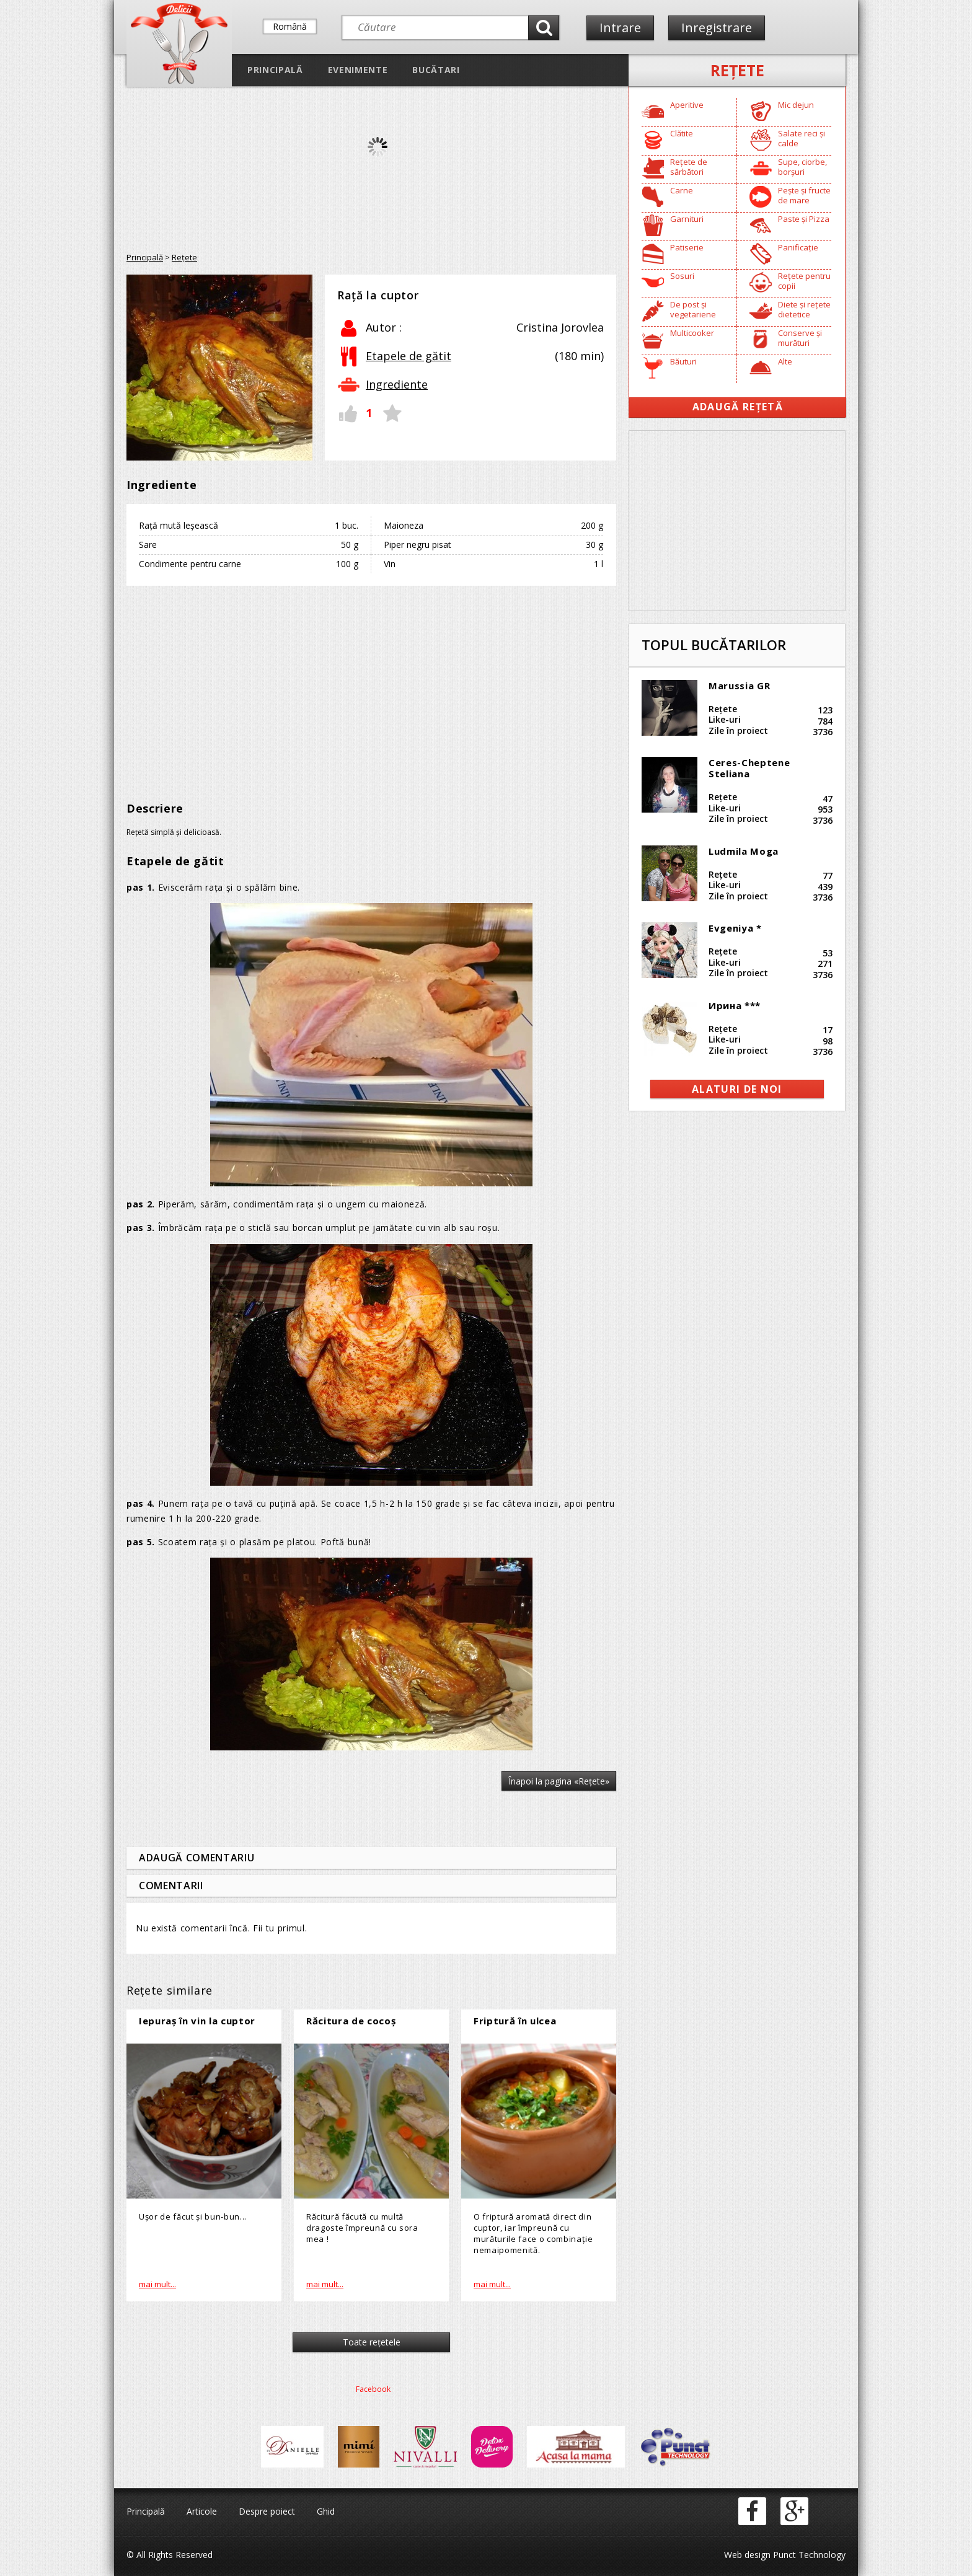 The width and height of the screenshot is (972, 2576). What do you see at coordinates (275, 70) in the screenshot?
I see `Principală` at bounding box center [275, 70].